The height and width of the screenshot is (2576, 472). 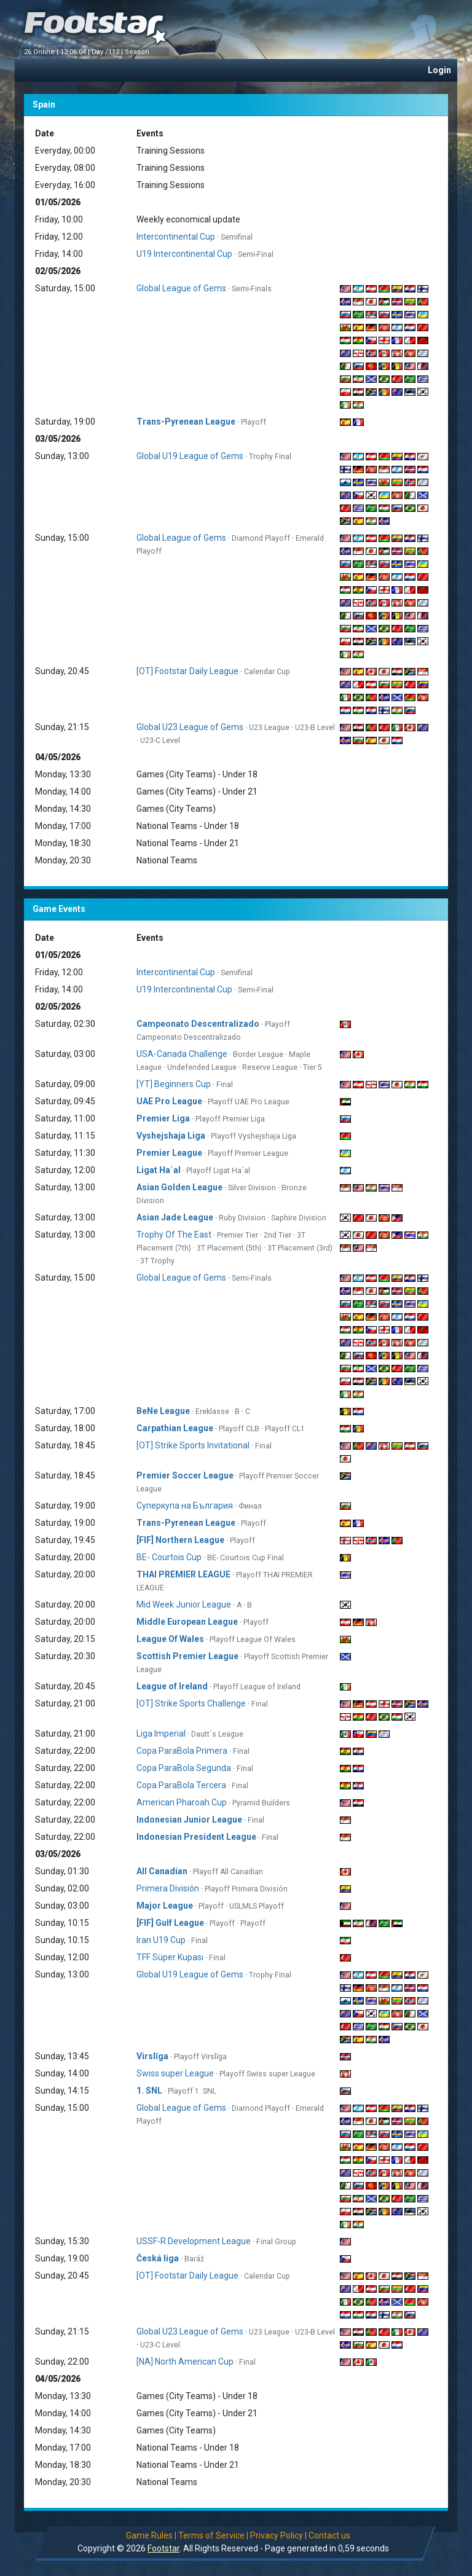 I want to click on BE- Courtois Cup, so click(x=169, y=1557).